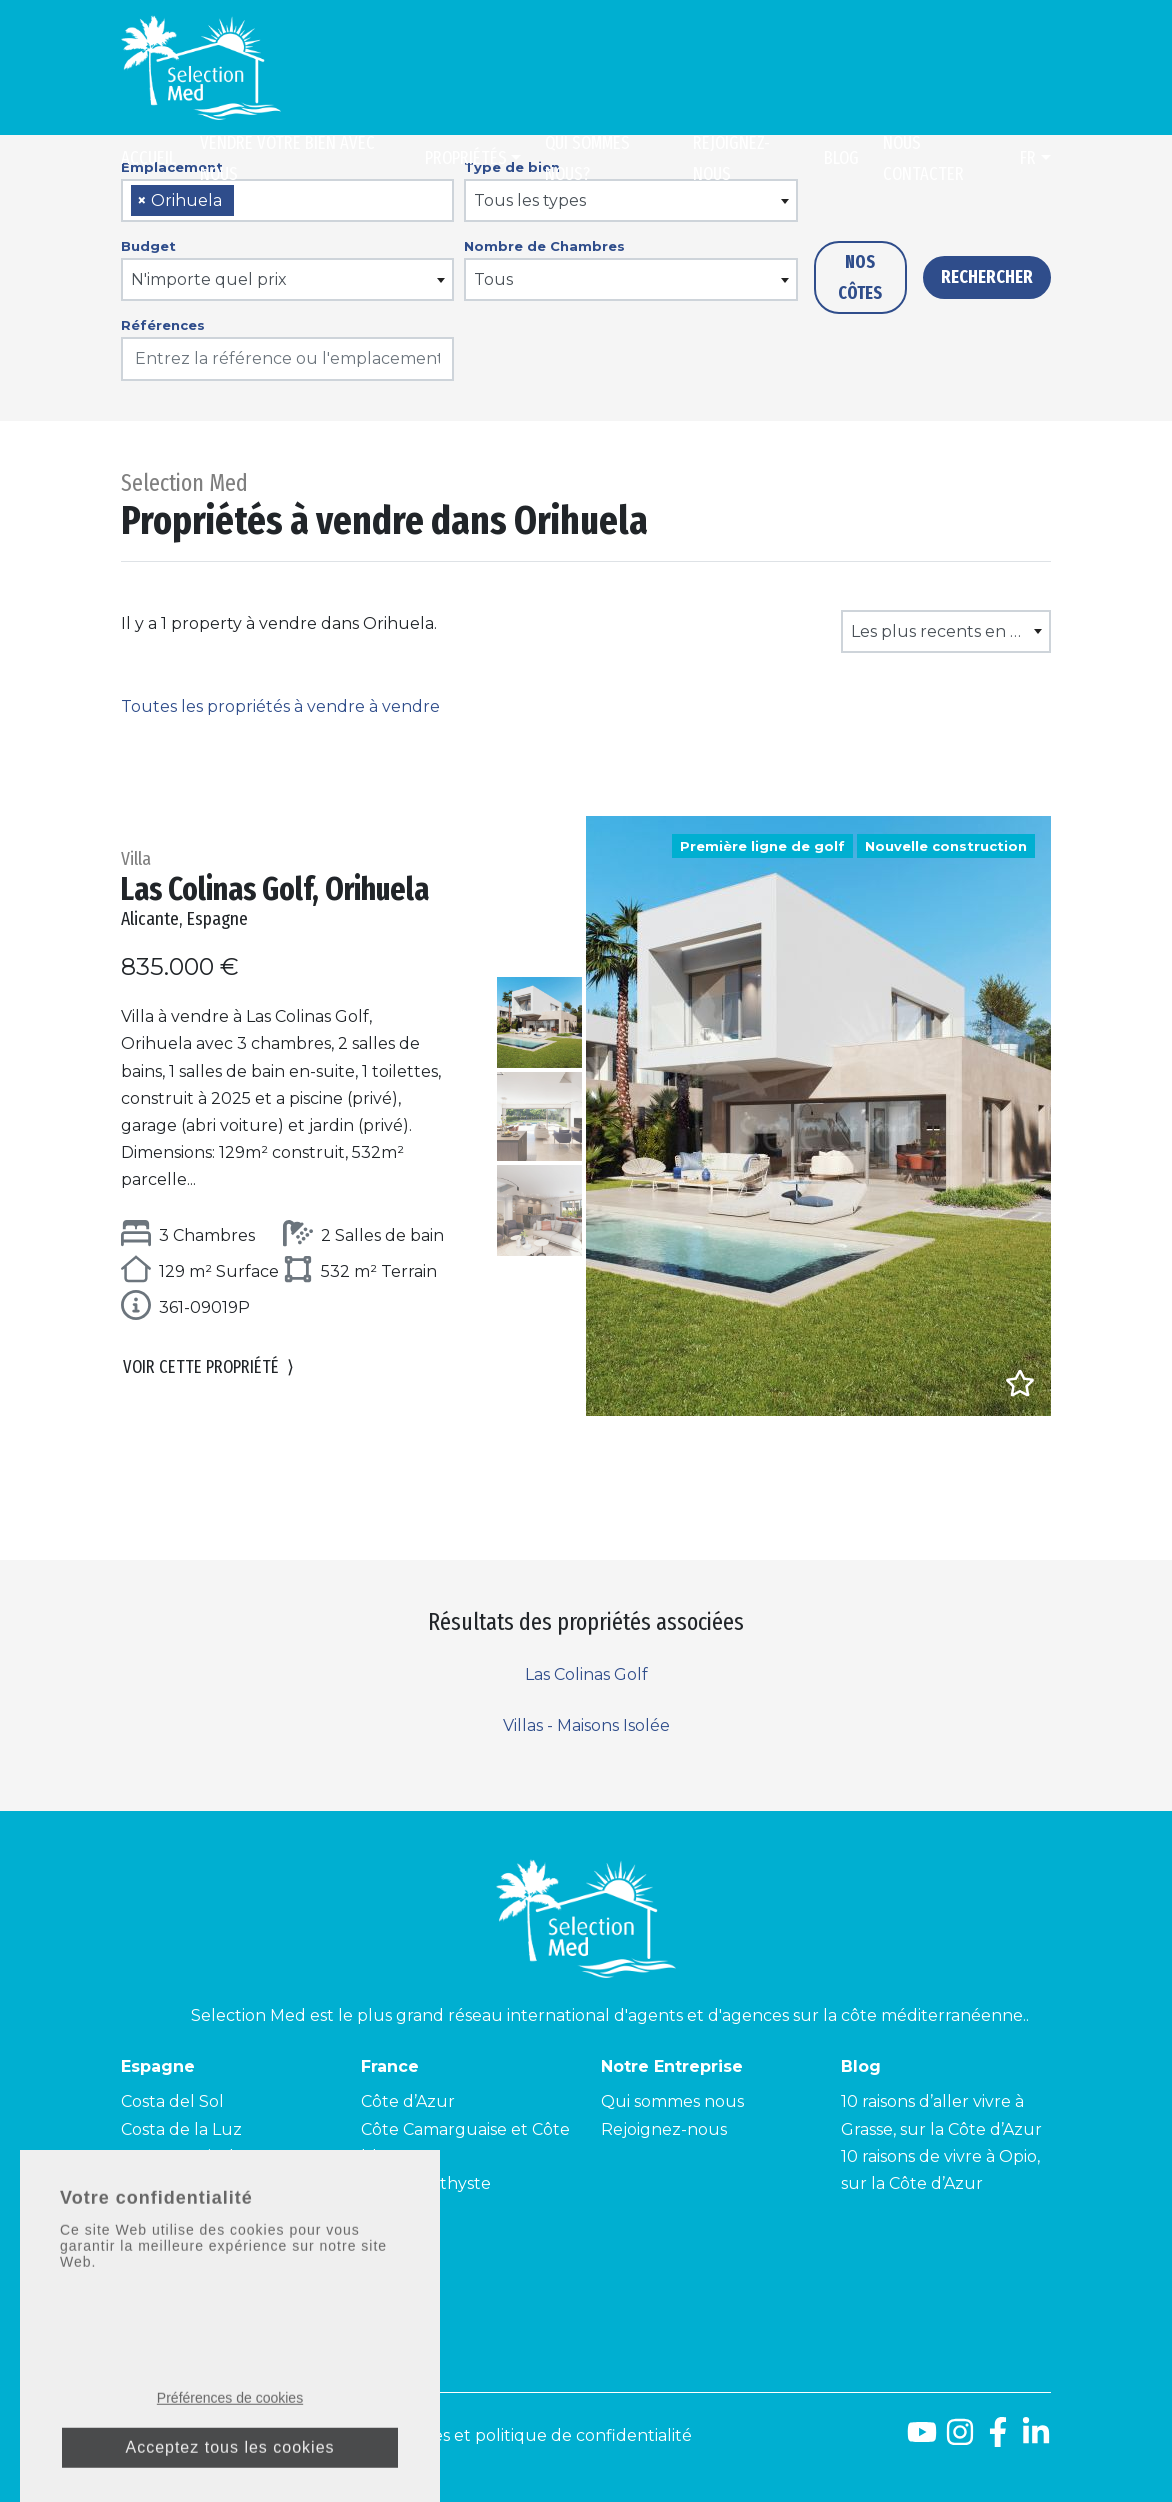 This screenshot has height=2502, width=1172. I want to click on Tous les types [textbox], so click(530, 200).